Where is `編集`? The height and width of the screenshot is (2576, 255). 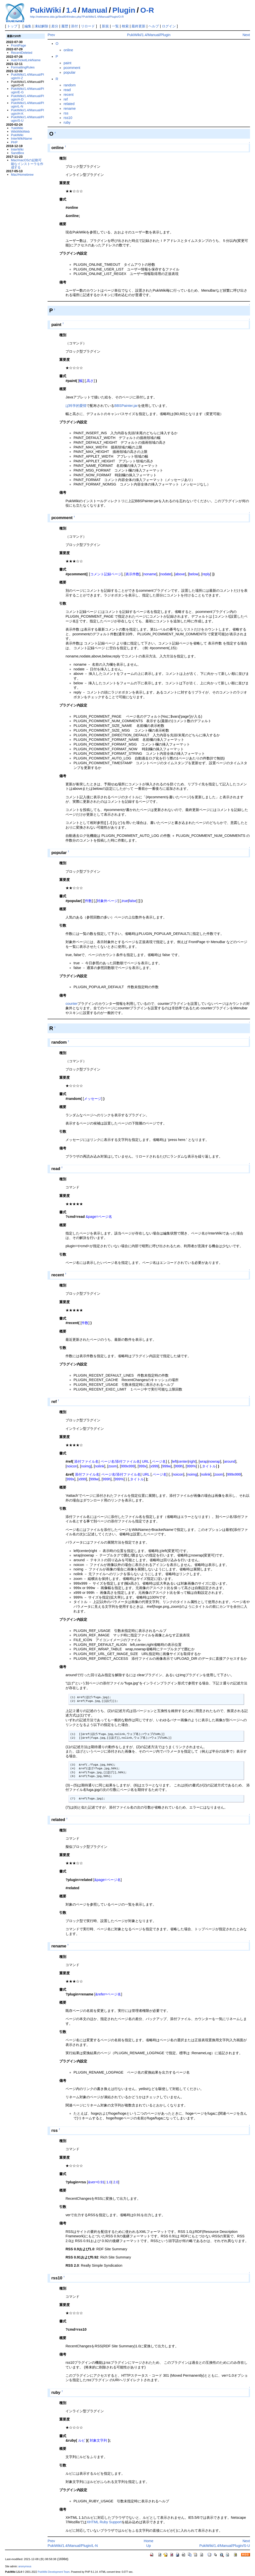 編集 is located at coordinates (27, 26).